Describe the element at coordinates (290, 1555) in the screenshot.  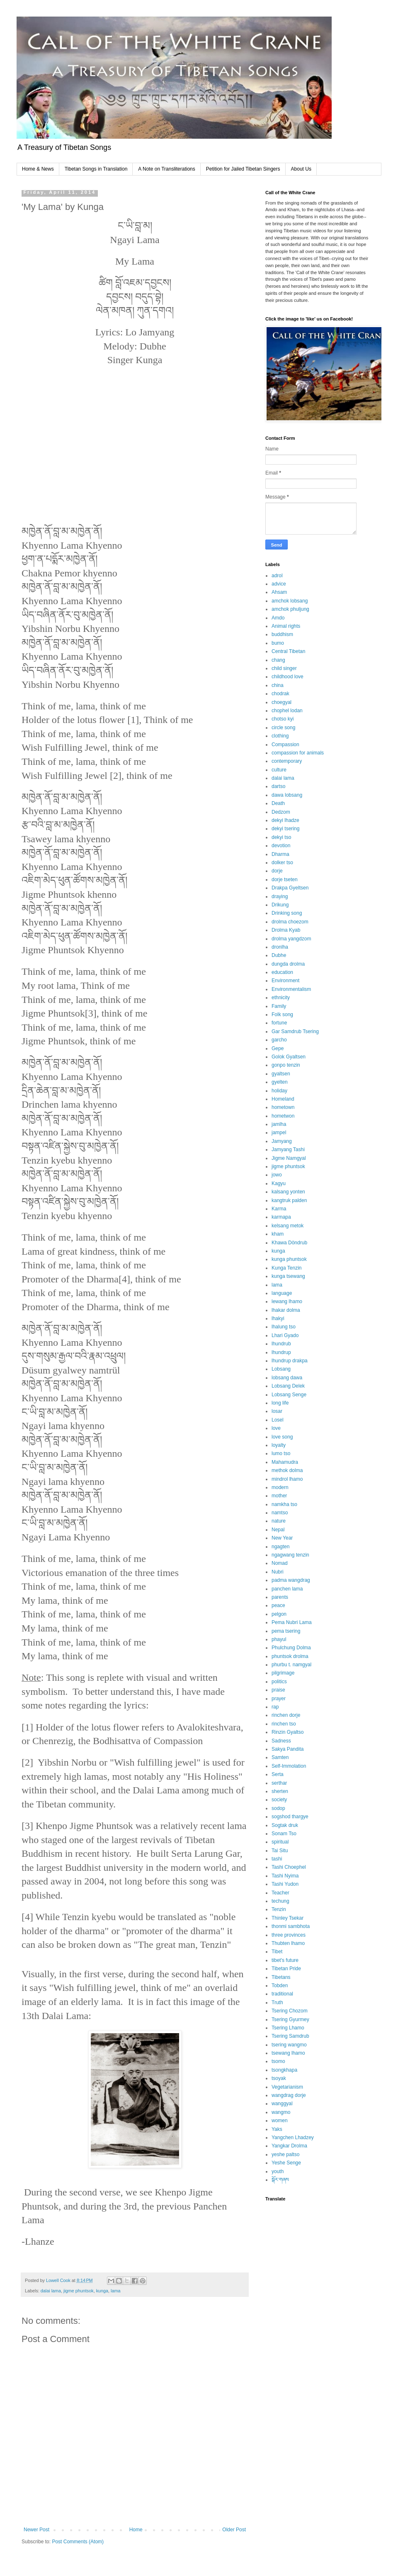
I see `ngagwang tenzin` at that location.